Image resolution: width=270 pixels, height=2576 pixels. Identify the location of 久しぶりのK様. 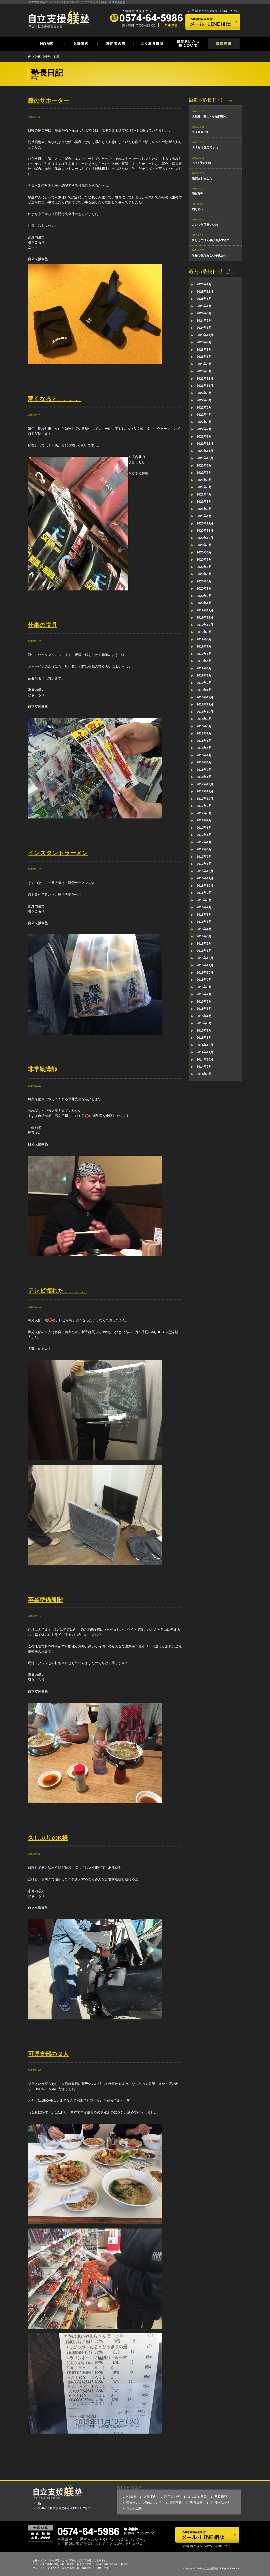
(48, 1837).